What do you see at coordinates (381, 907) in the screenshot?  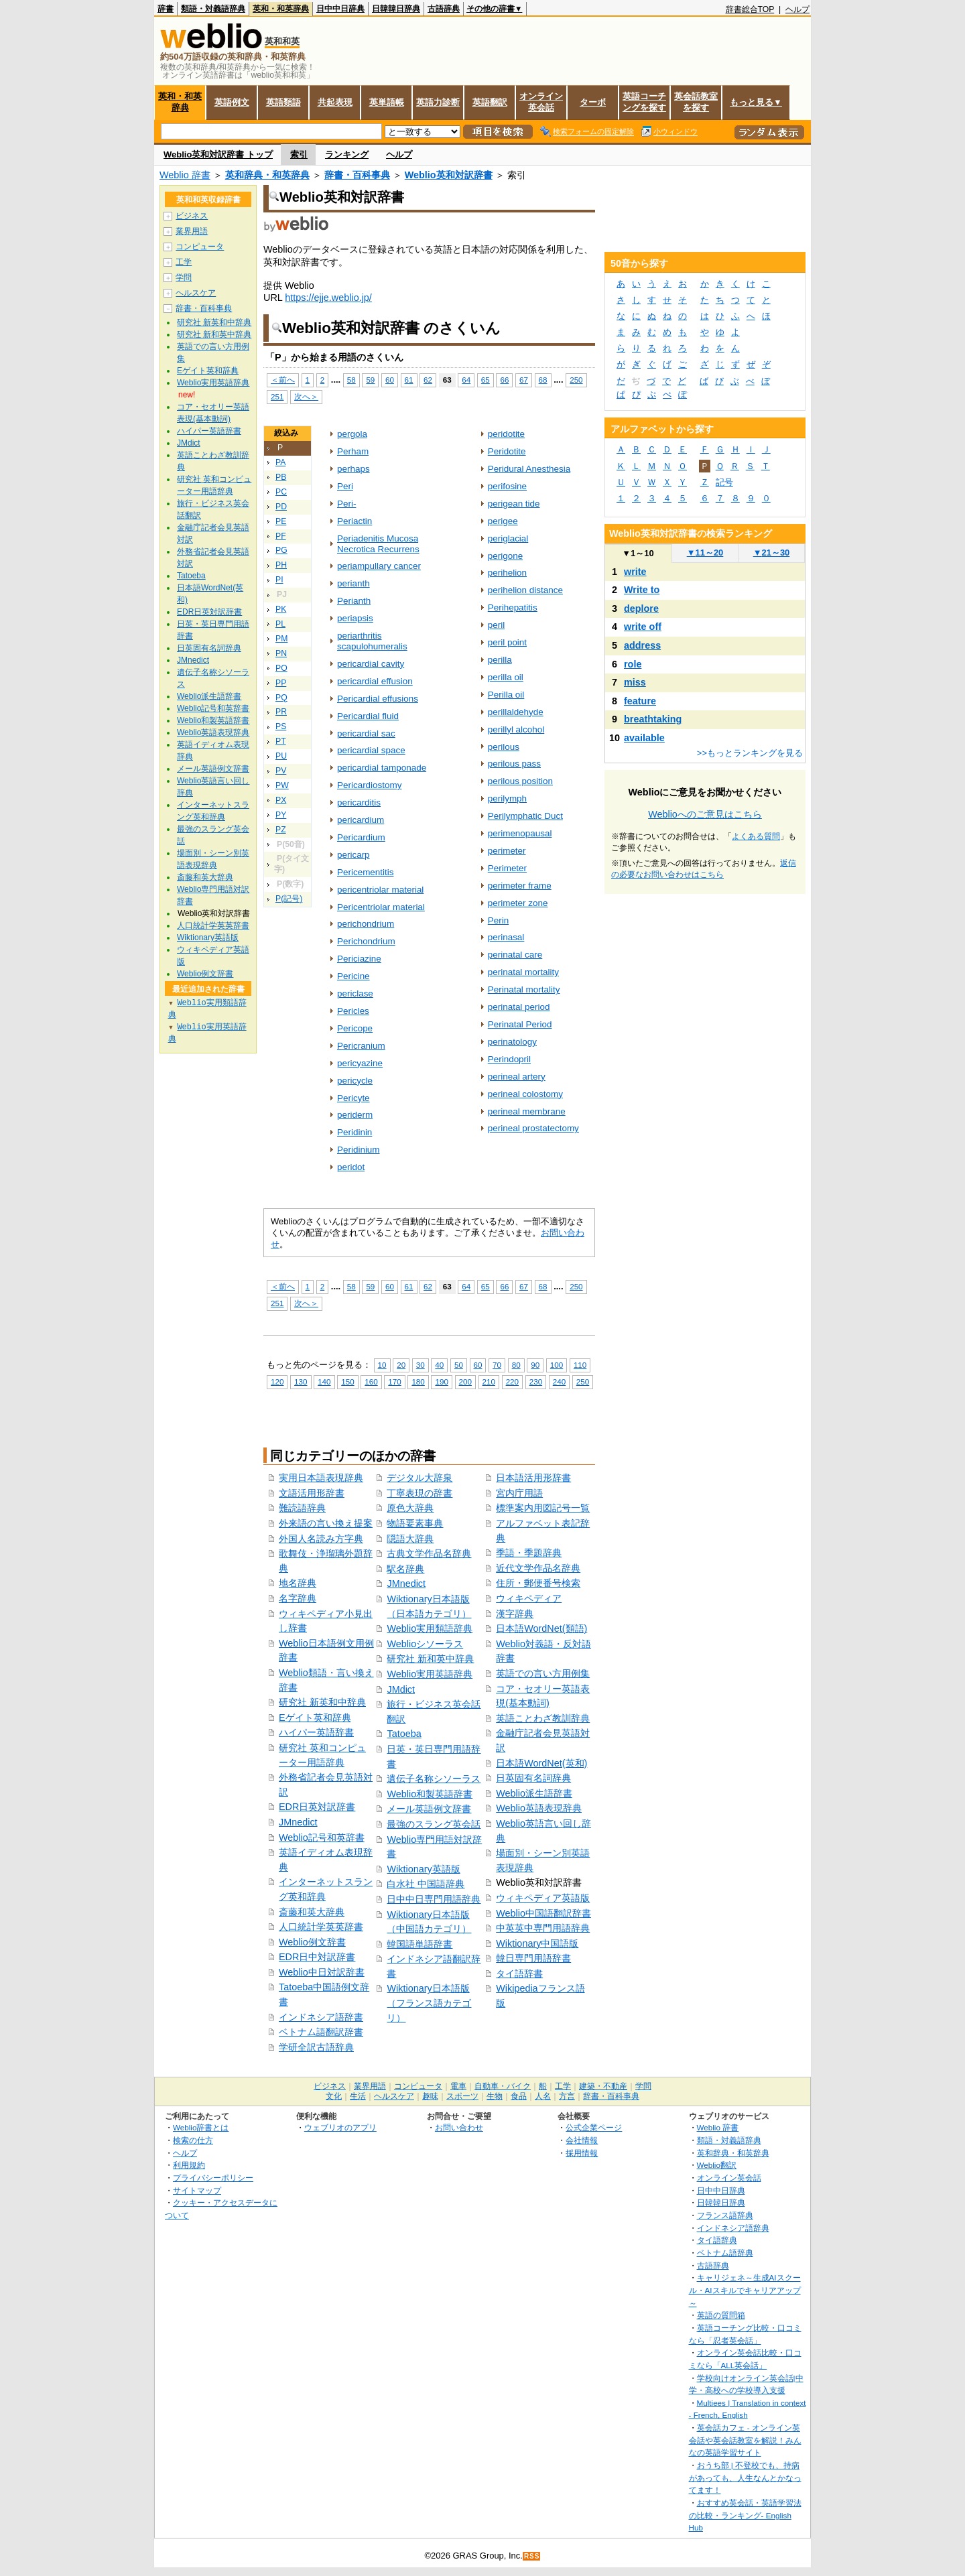 I see `Pericentriolar material` at bounding box center [381, 907].